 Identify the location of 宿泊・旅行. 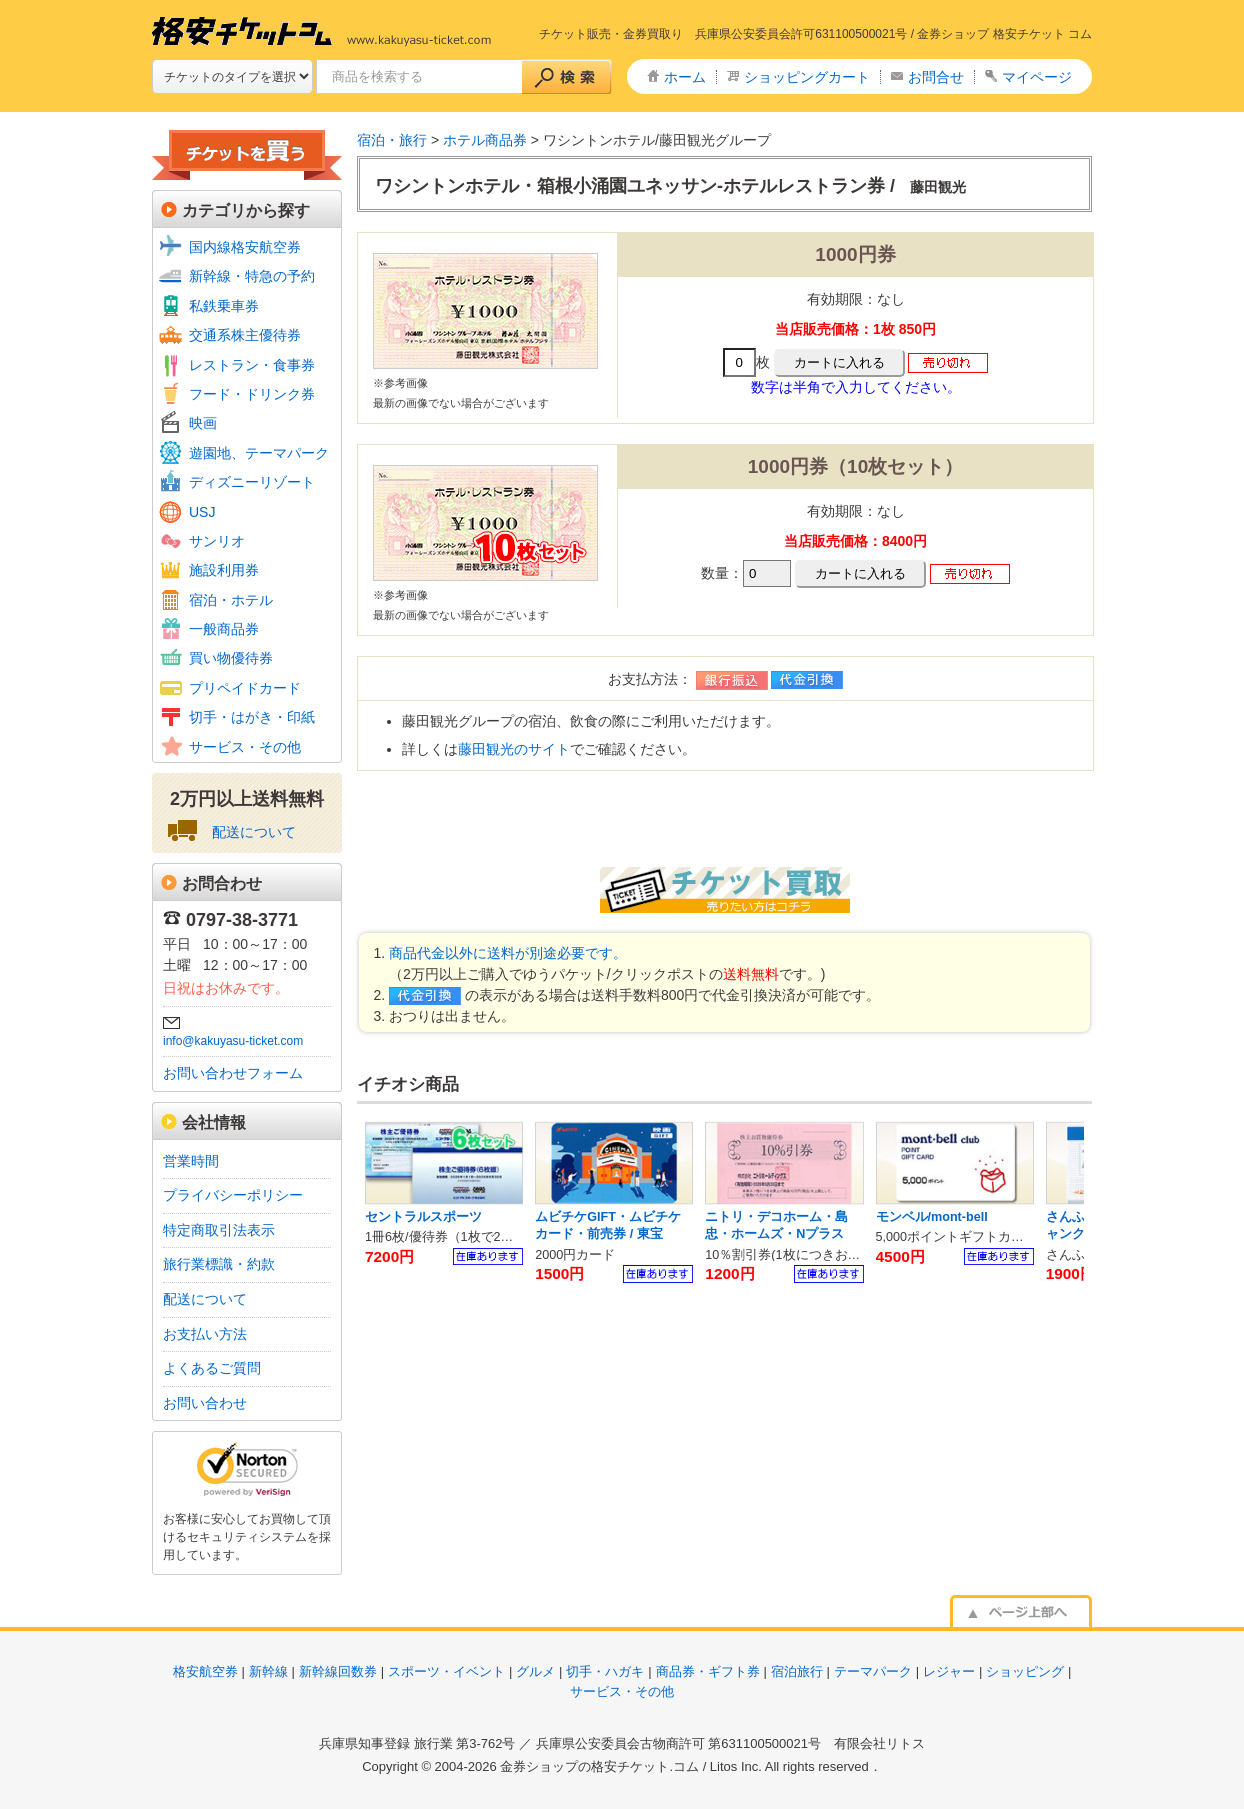
(392, 140).